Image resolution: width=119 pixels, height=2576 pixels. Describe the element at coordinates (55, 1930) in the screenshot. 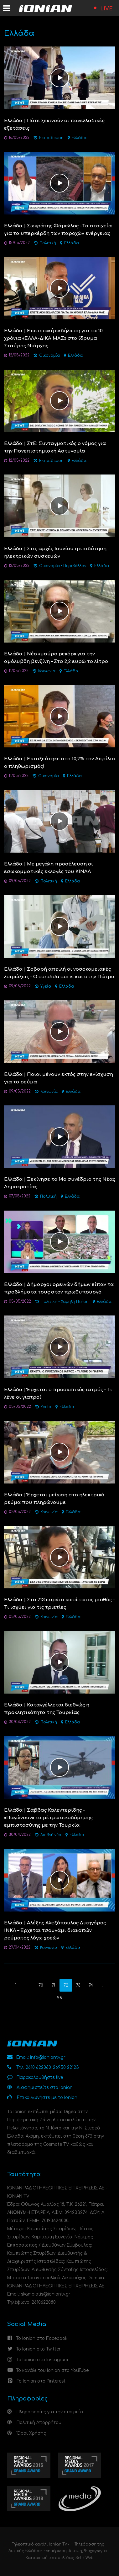

I see `Ελλάδα | Αλέξης Αλεξόπουλος Δικηγόρος ΙΝΚΑ – Έρχεται τσουνάμι διακοπών ρεύματος λόγω χρεών` at that location.